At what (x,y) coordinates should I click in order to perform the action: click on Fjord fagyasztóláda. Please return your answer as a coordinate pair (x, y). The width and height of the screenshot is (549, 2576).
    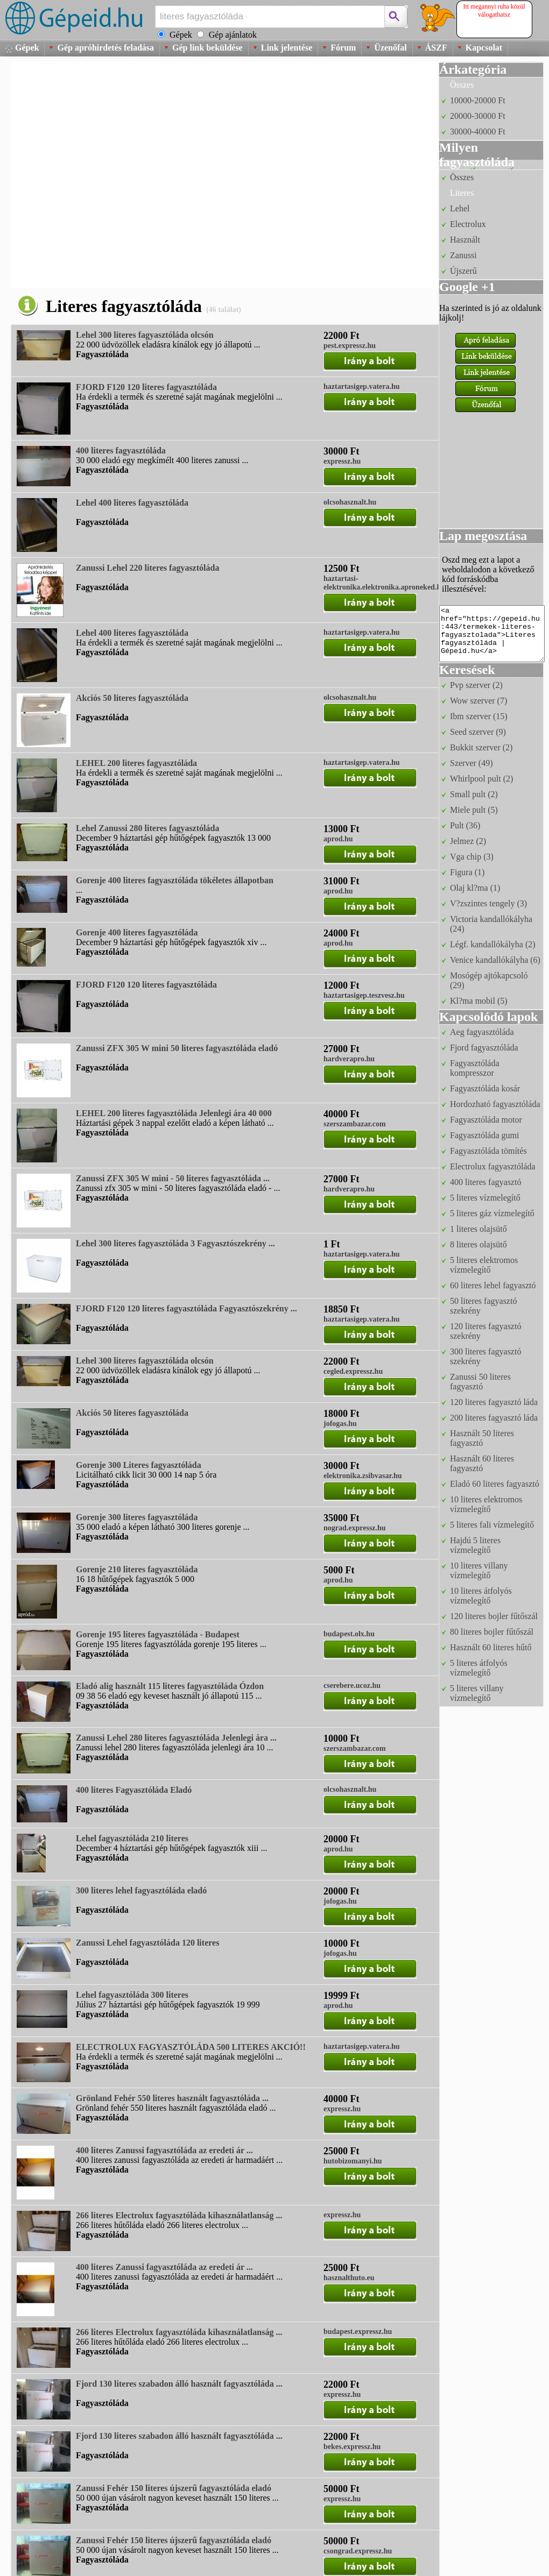
    Looking at the image, I should click on (484, 1047).